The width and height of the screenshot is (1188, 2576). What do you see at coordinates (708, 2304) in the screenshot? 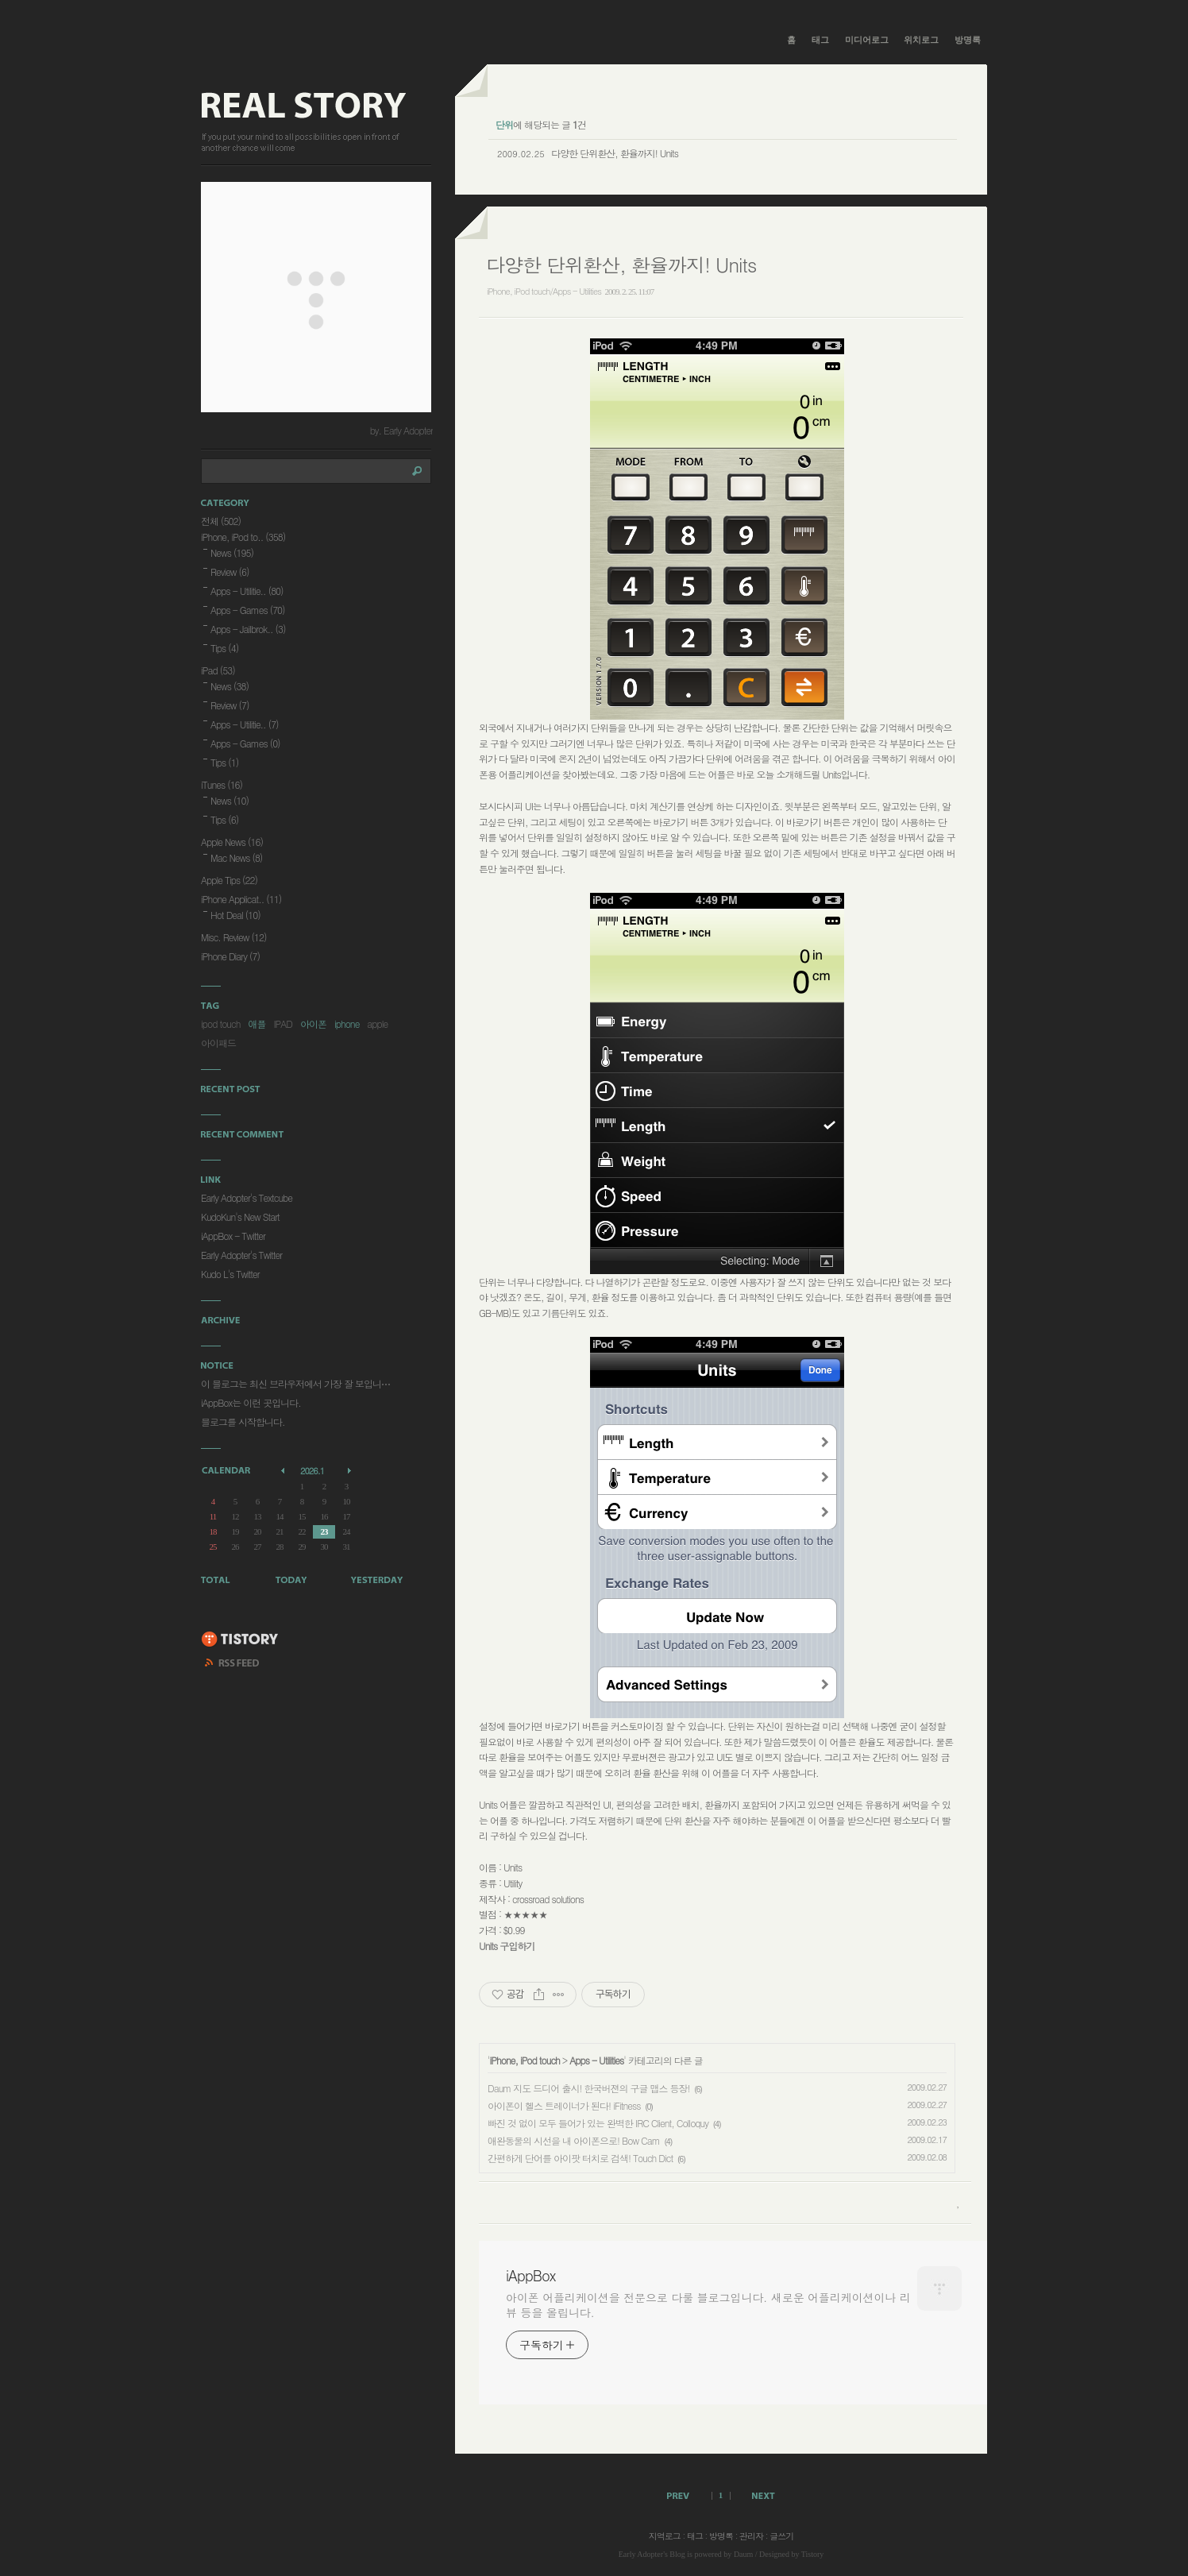
I see `아이폰 어플리케이션을 전문으로 다룰 블로그입니다. 새로운 어플리케이션이나 리뷰 등을 올립니다.` at bounding box center [708, 2304].